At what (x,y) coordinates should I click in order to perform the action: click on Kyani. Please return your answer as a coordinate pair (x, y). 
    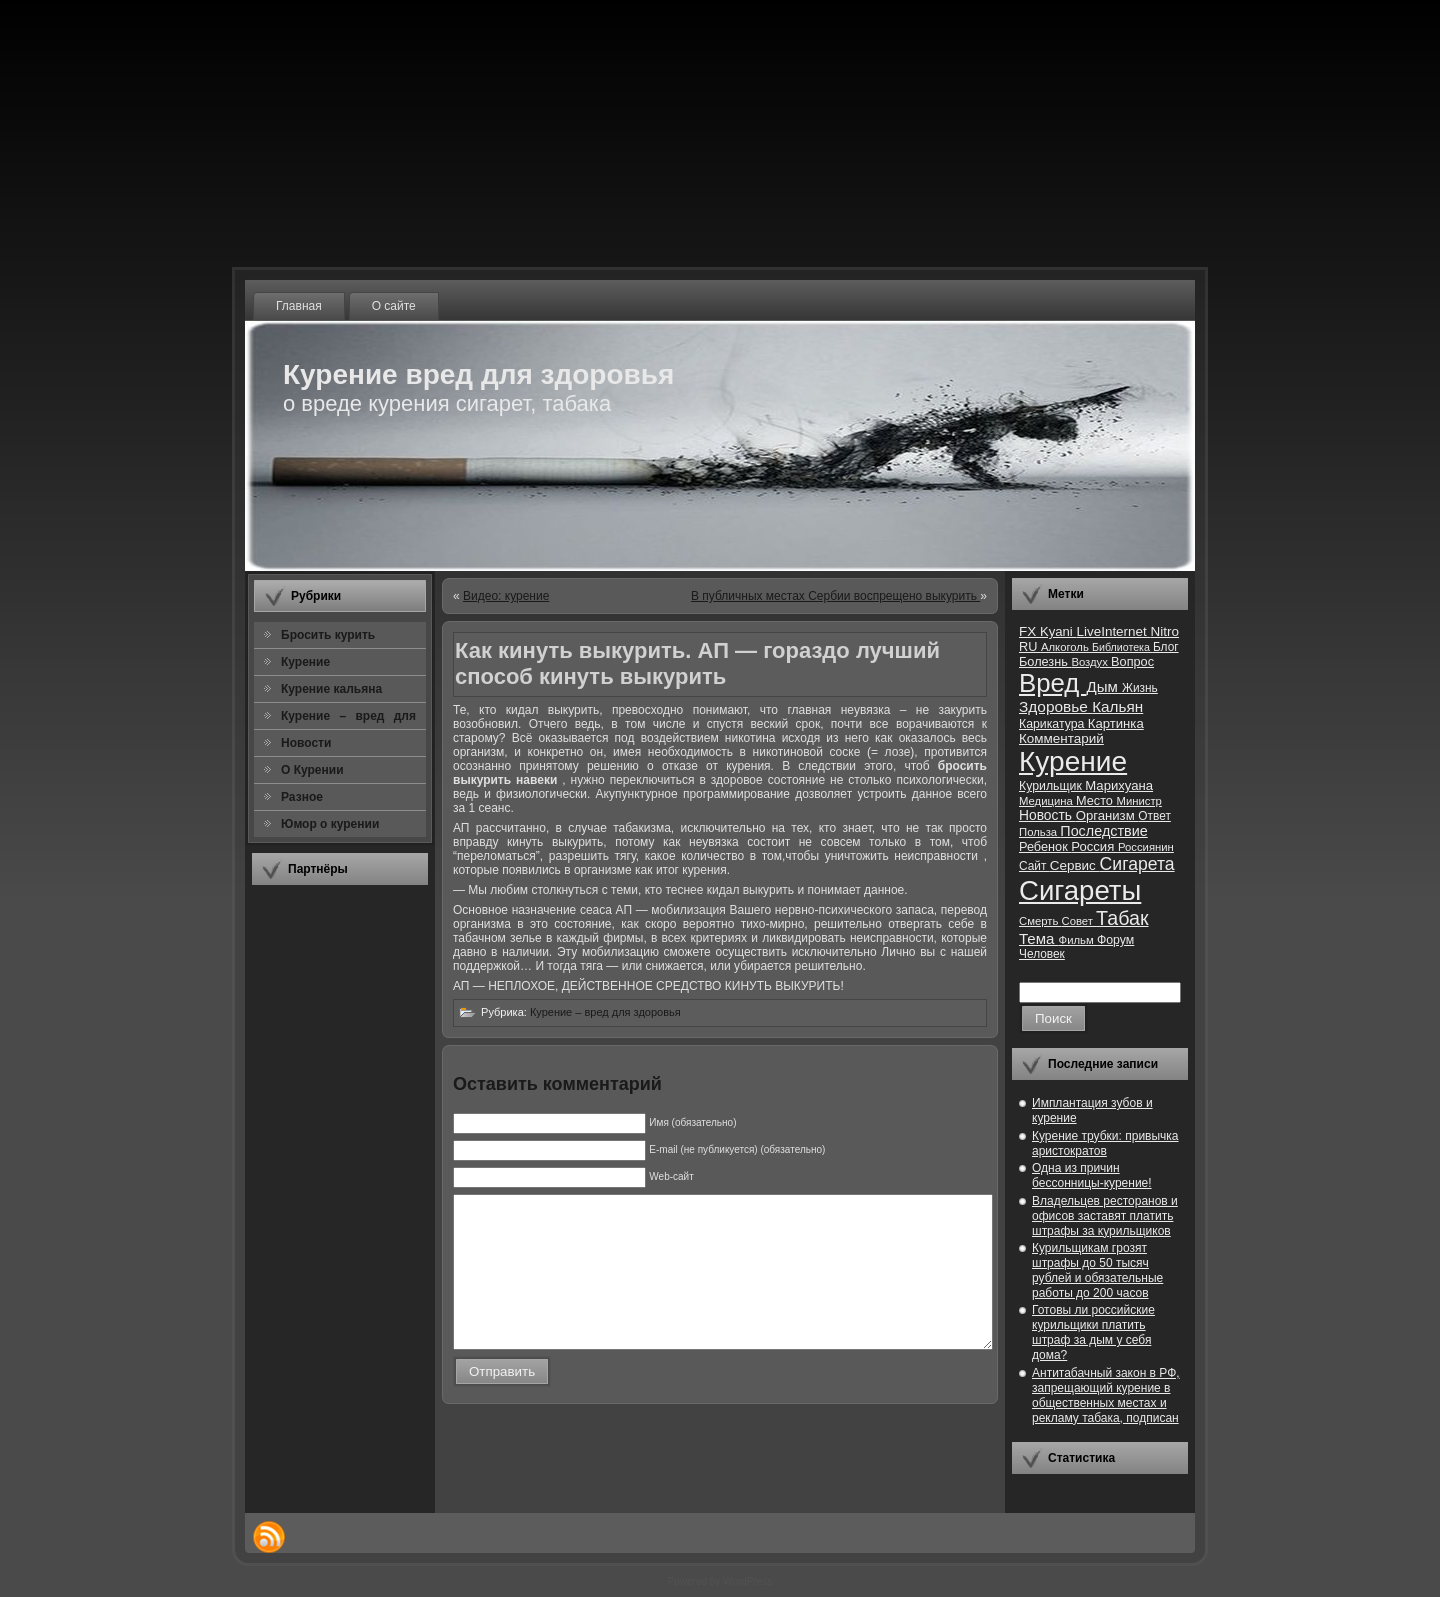
    Looking at the image, I should click on (1058, 631).